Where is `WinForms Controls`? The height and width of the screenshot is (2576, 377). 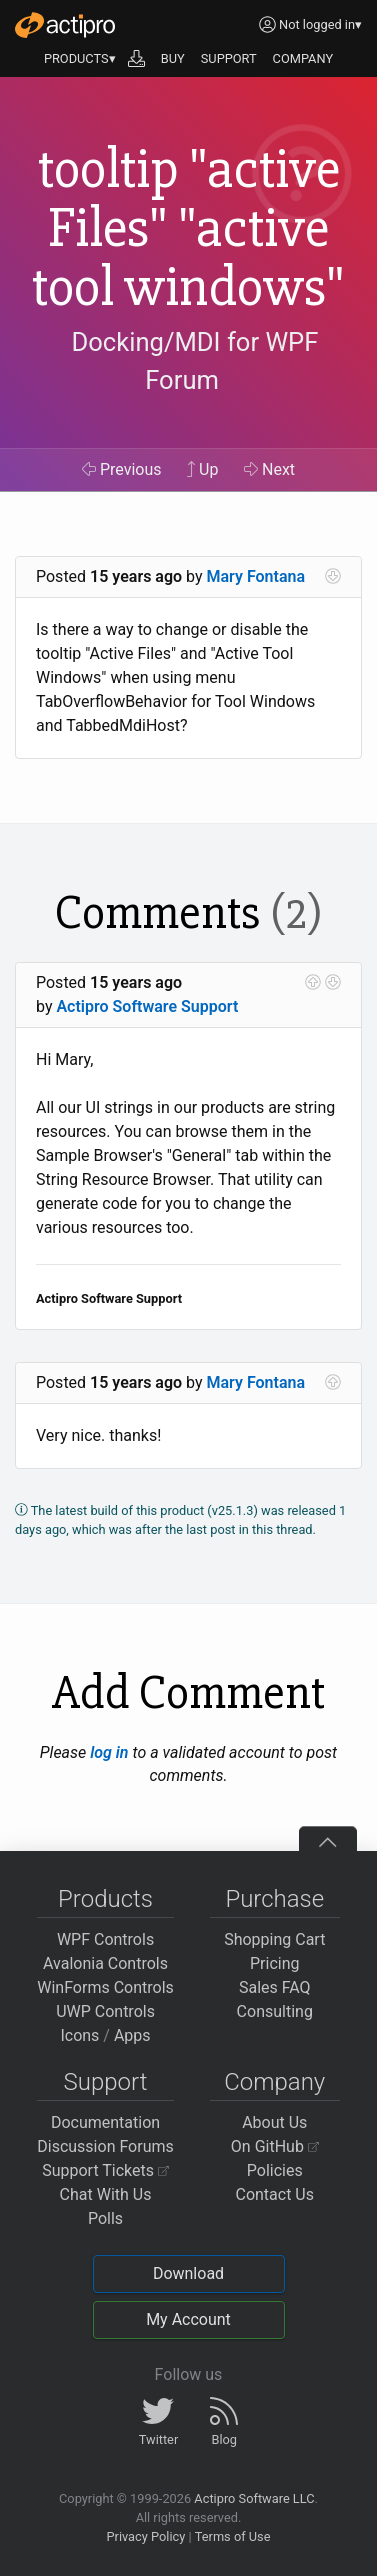
WinForms Controls is located at coordinates (105, 1987).